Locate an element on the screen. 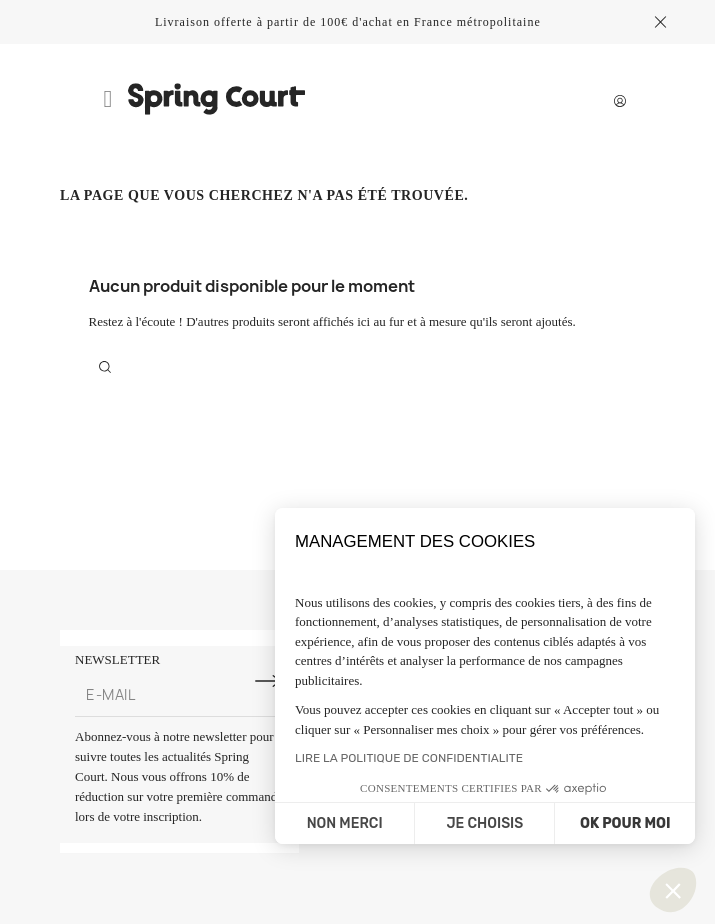  [S'inscrire à la newsletter] is located at coordinates (268, 681).